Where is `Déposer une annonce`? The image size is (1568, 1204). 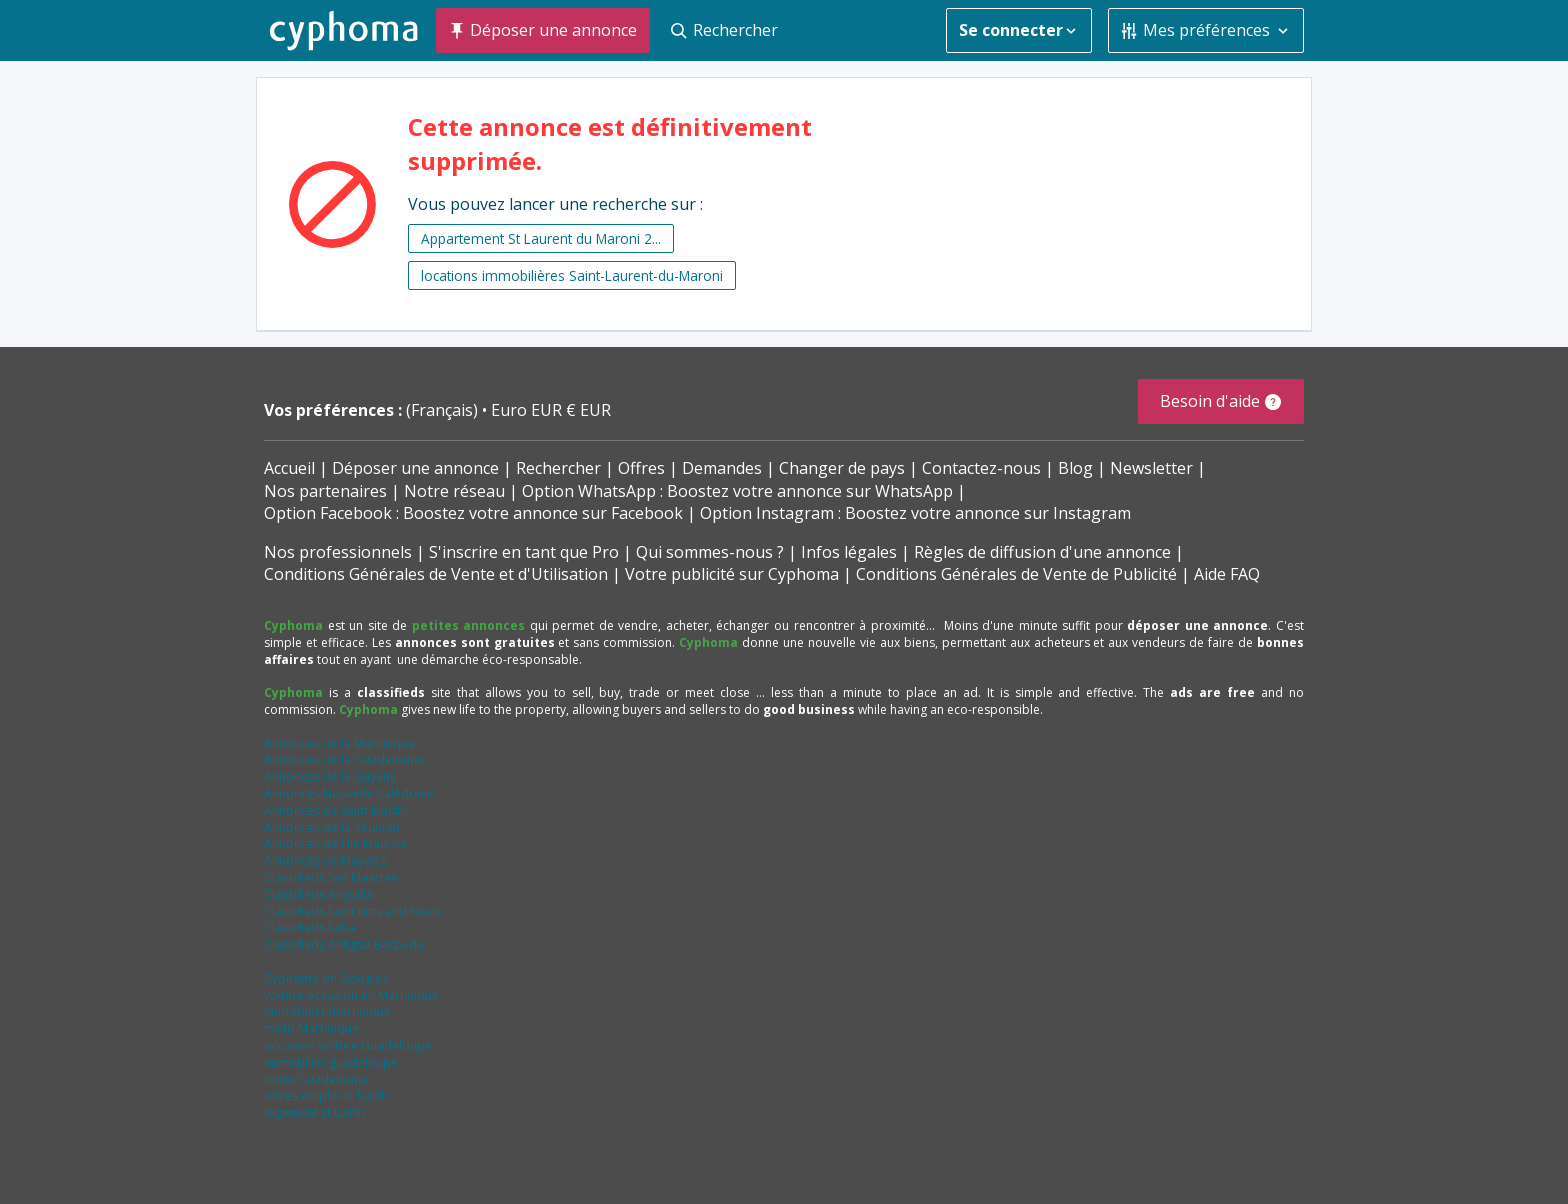
Déposer une annonce is located at coordinates (415, 468).